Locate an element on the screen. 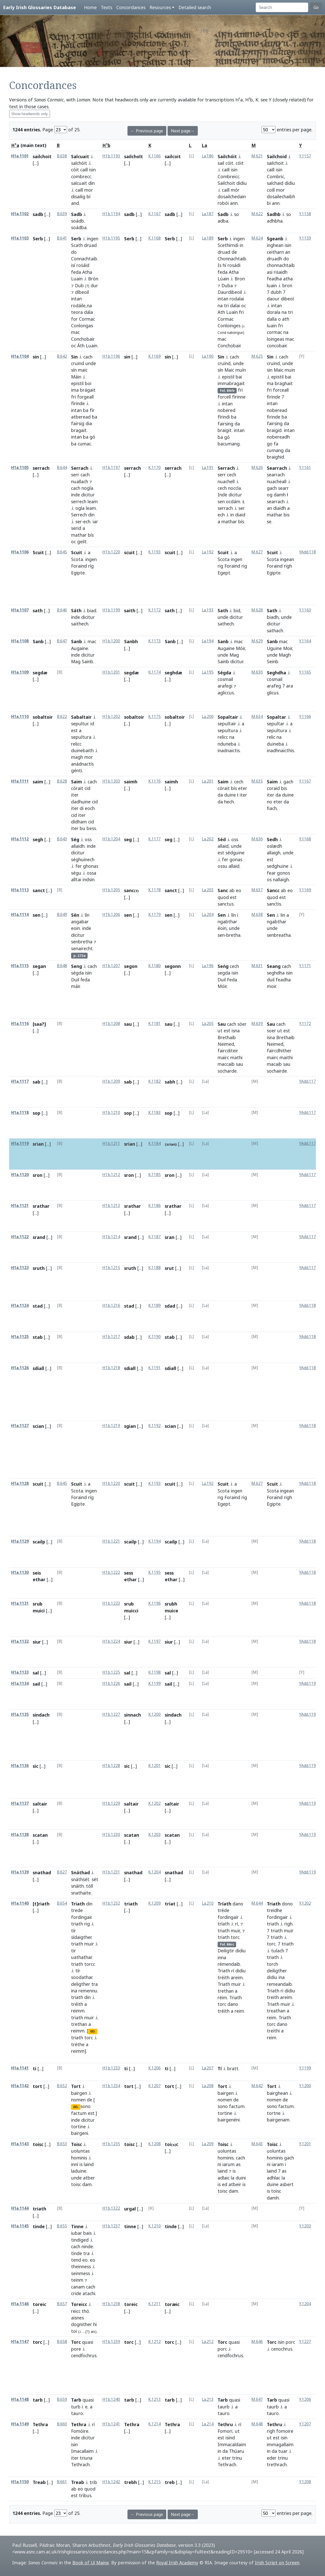 Image resolution: width=325 pixels, height=2576 pixels. cid is located at coordinates (87, 788).